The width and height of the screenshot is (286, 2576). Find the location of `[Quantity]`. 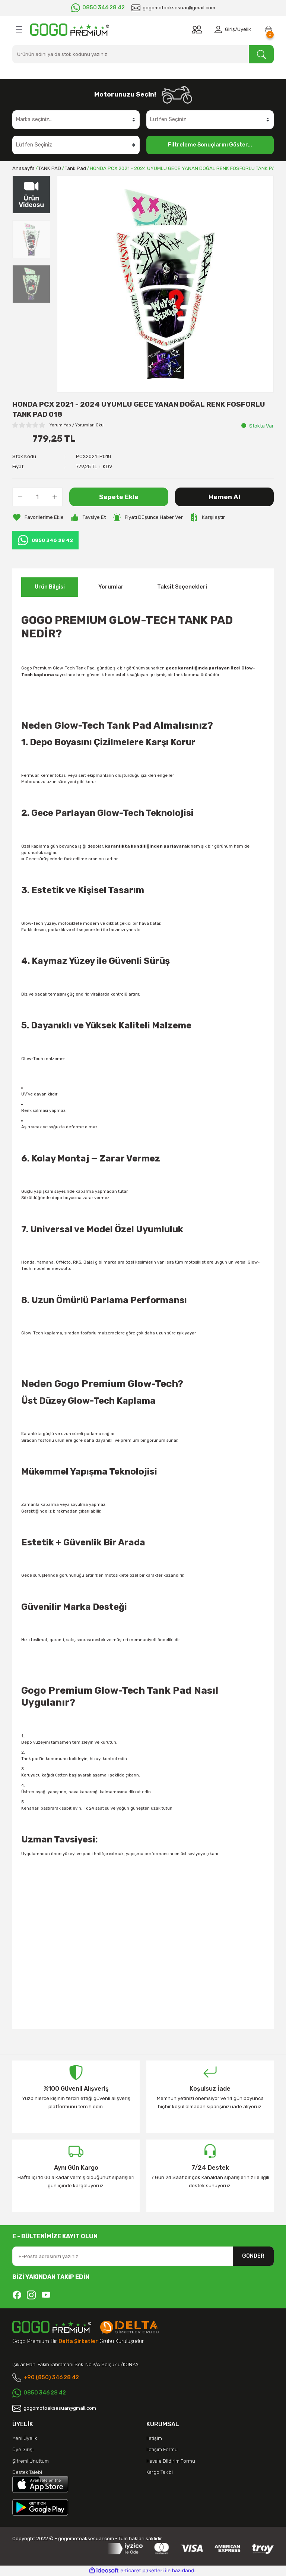

[Quantity] is located at coordinates (37, 497).